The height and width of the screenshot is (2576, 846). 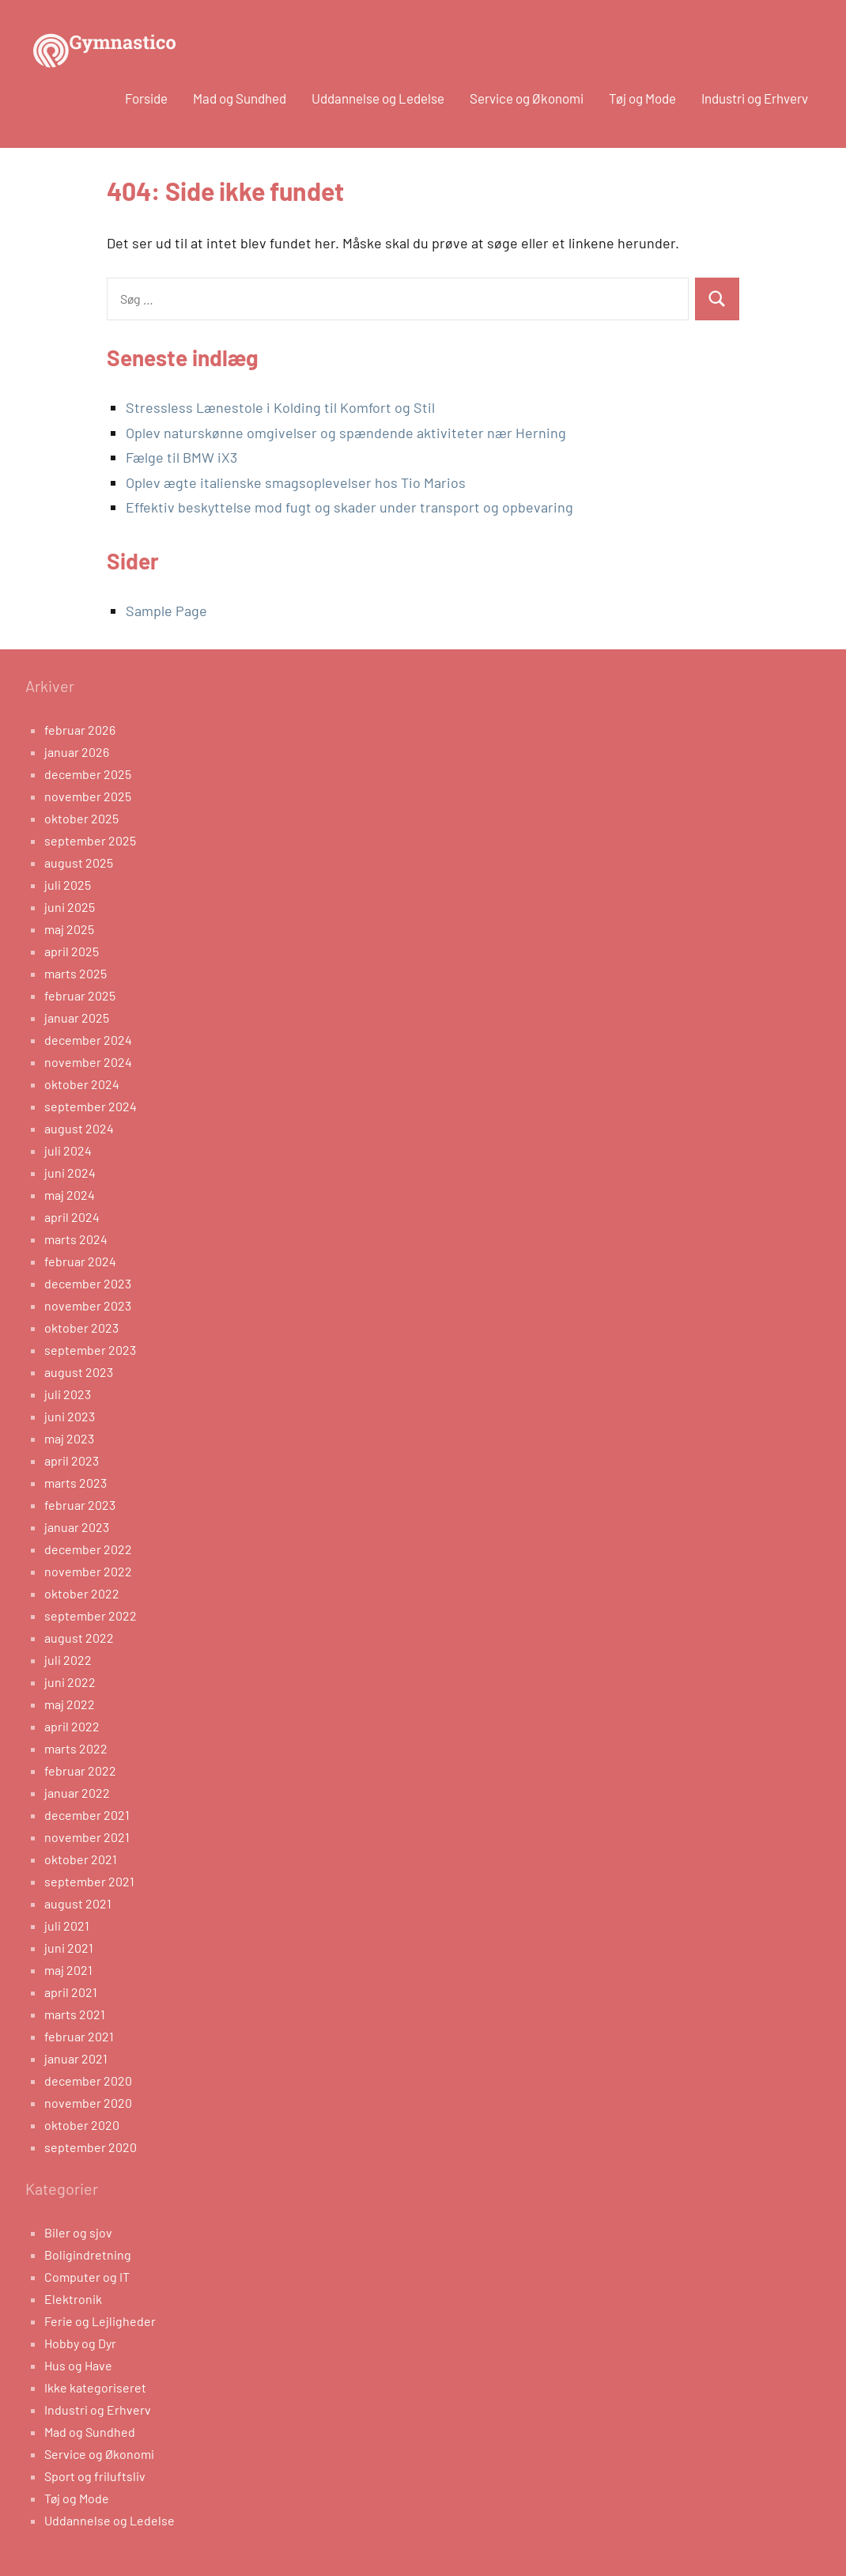 I want to click on november 2024, so click(x=88, y=1061).